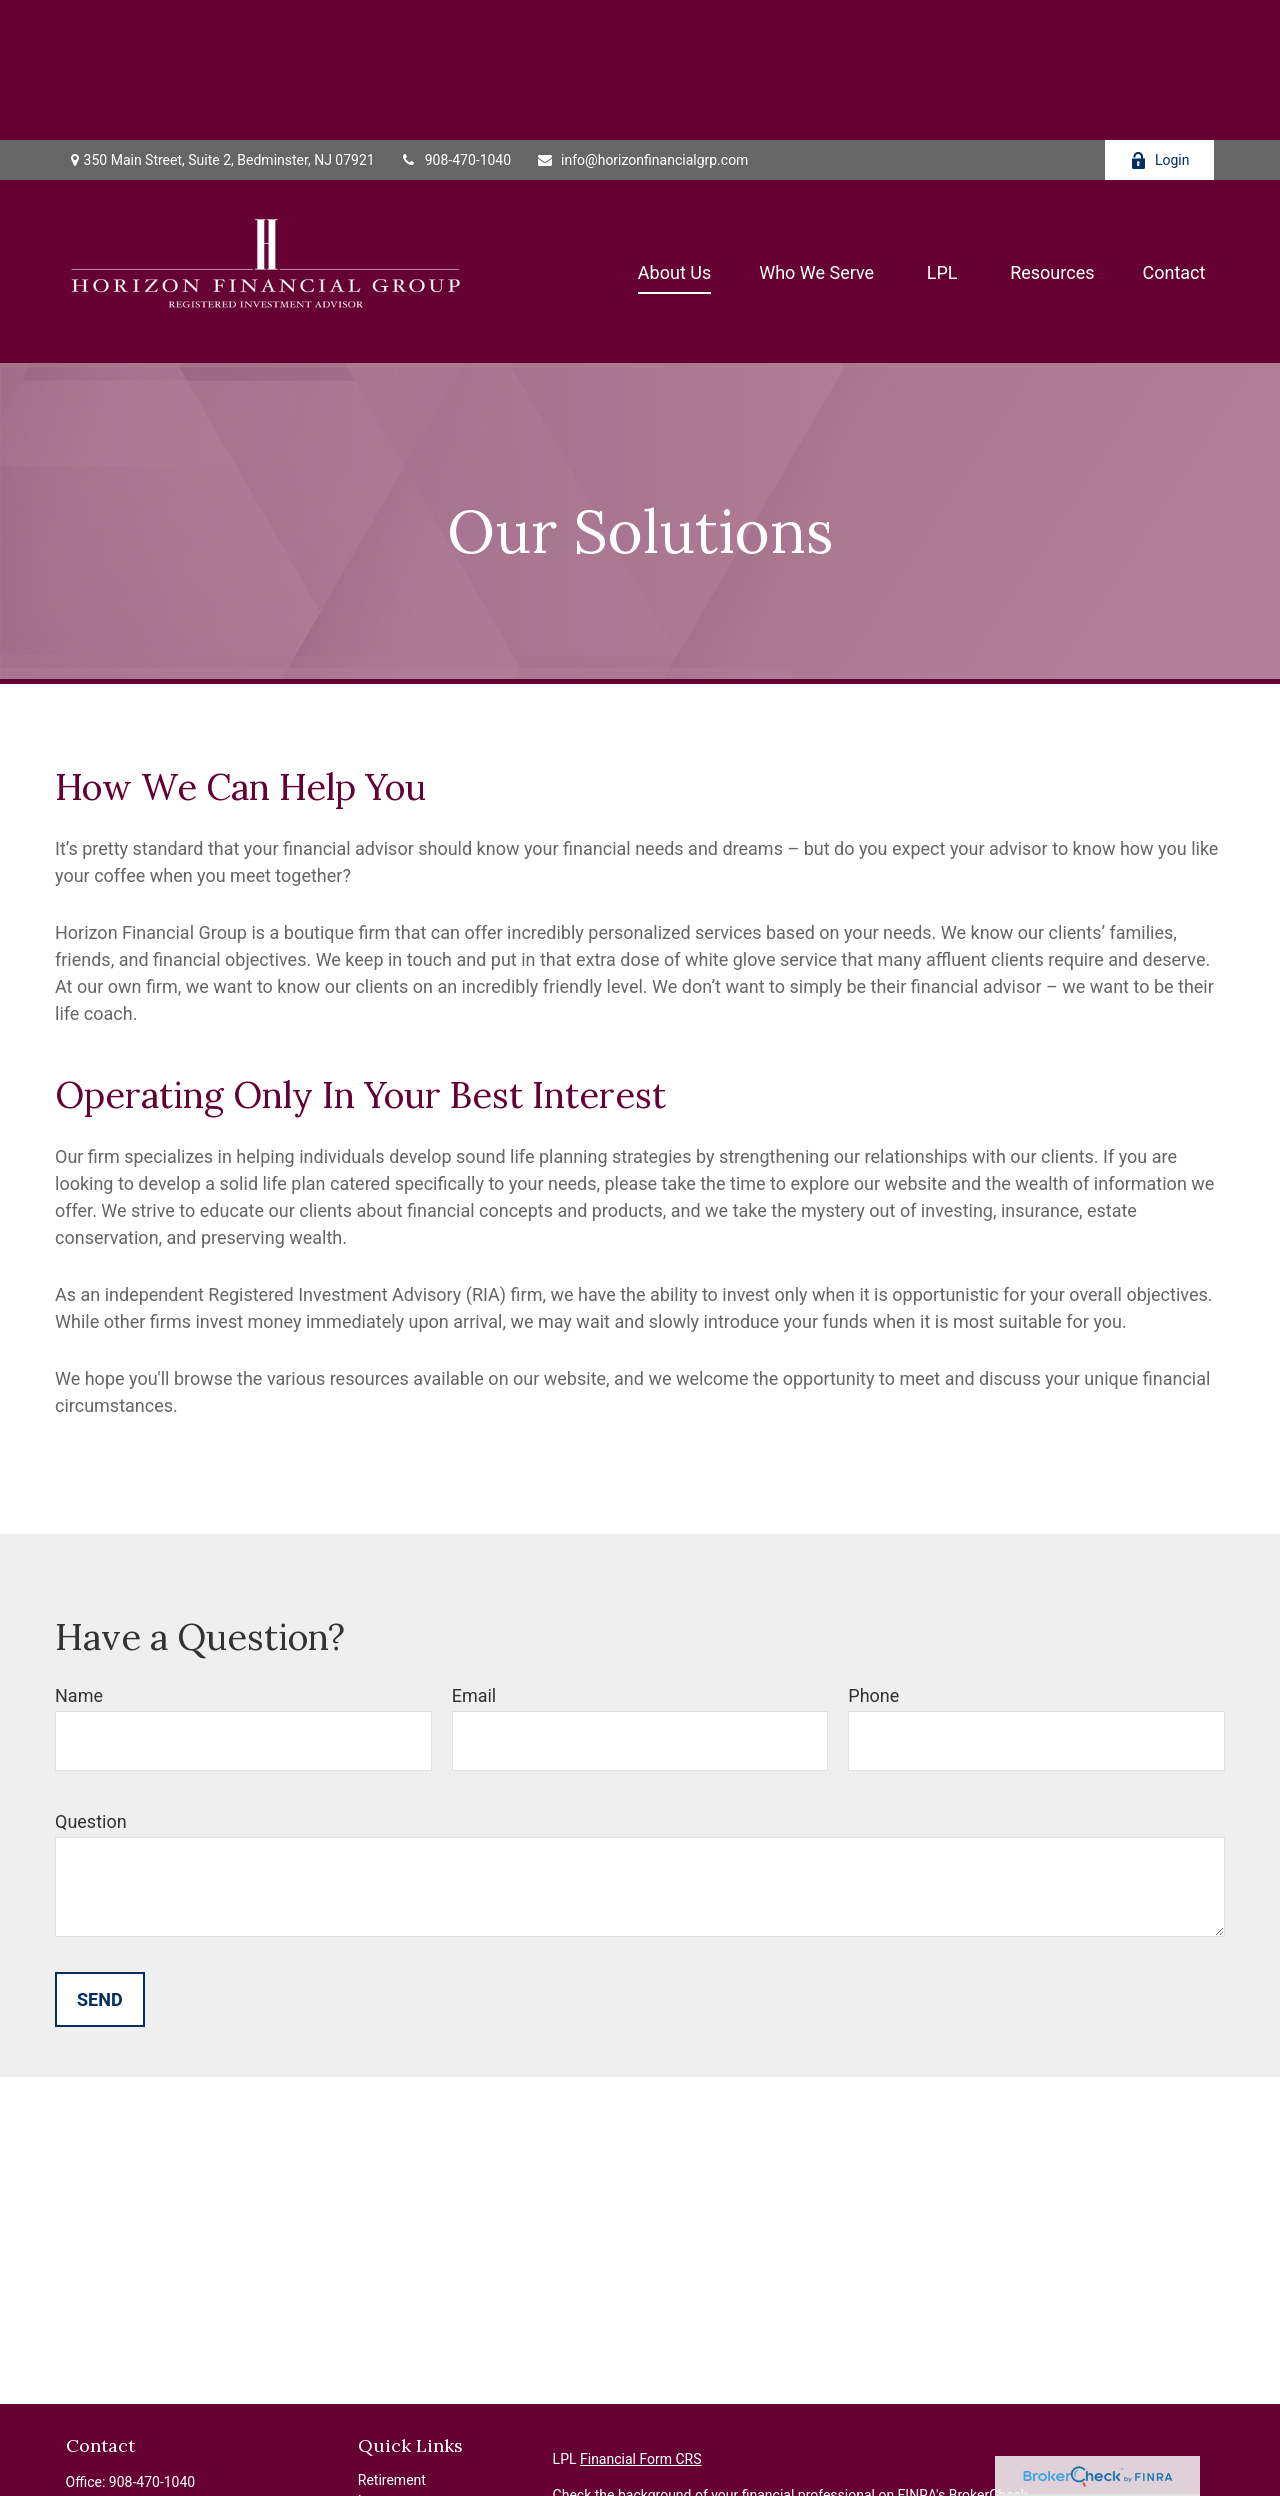 The image size is (1280, 2496). What do you see at coordinates (1160, 20) in the screenshot?
I see `Login` at bounding box center [1160, 20].